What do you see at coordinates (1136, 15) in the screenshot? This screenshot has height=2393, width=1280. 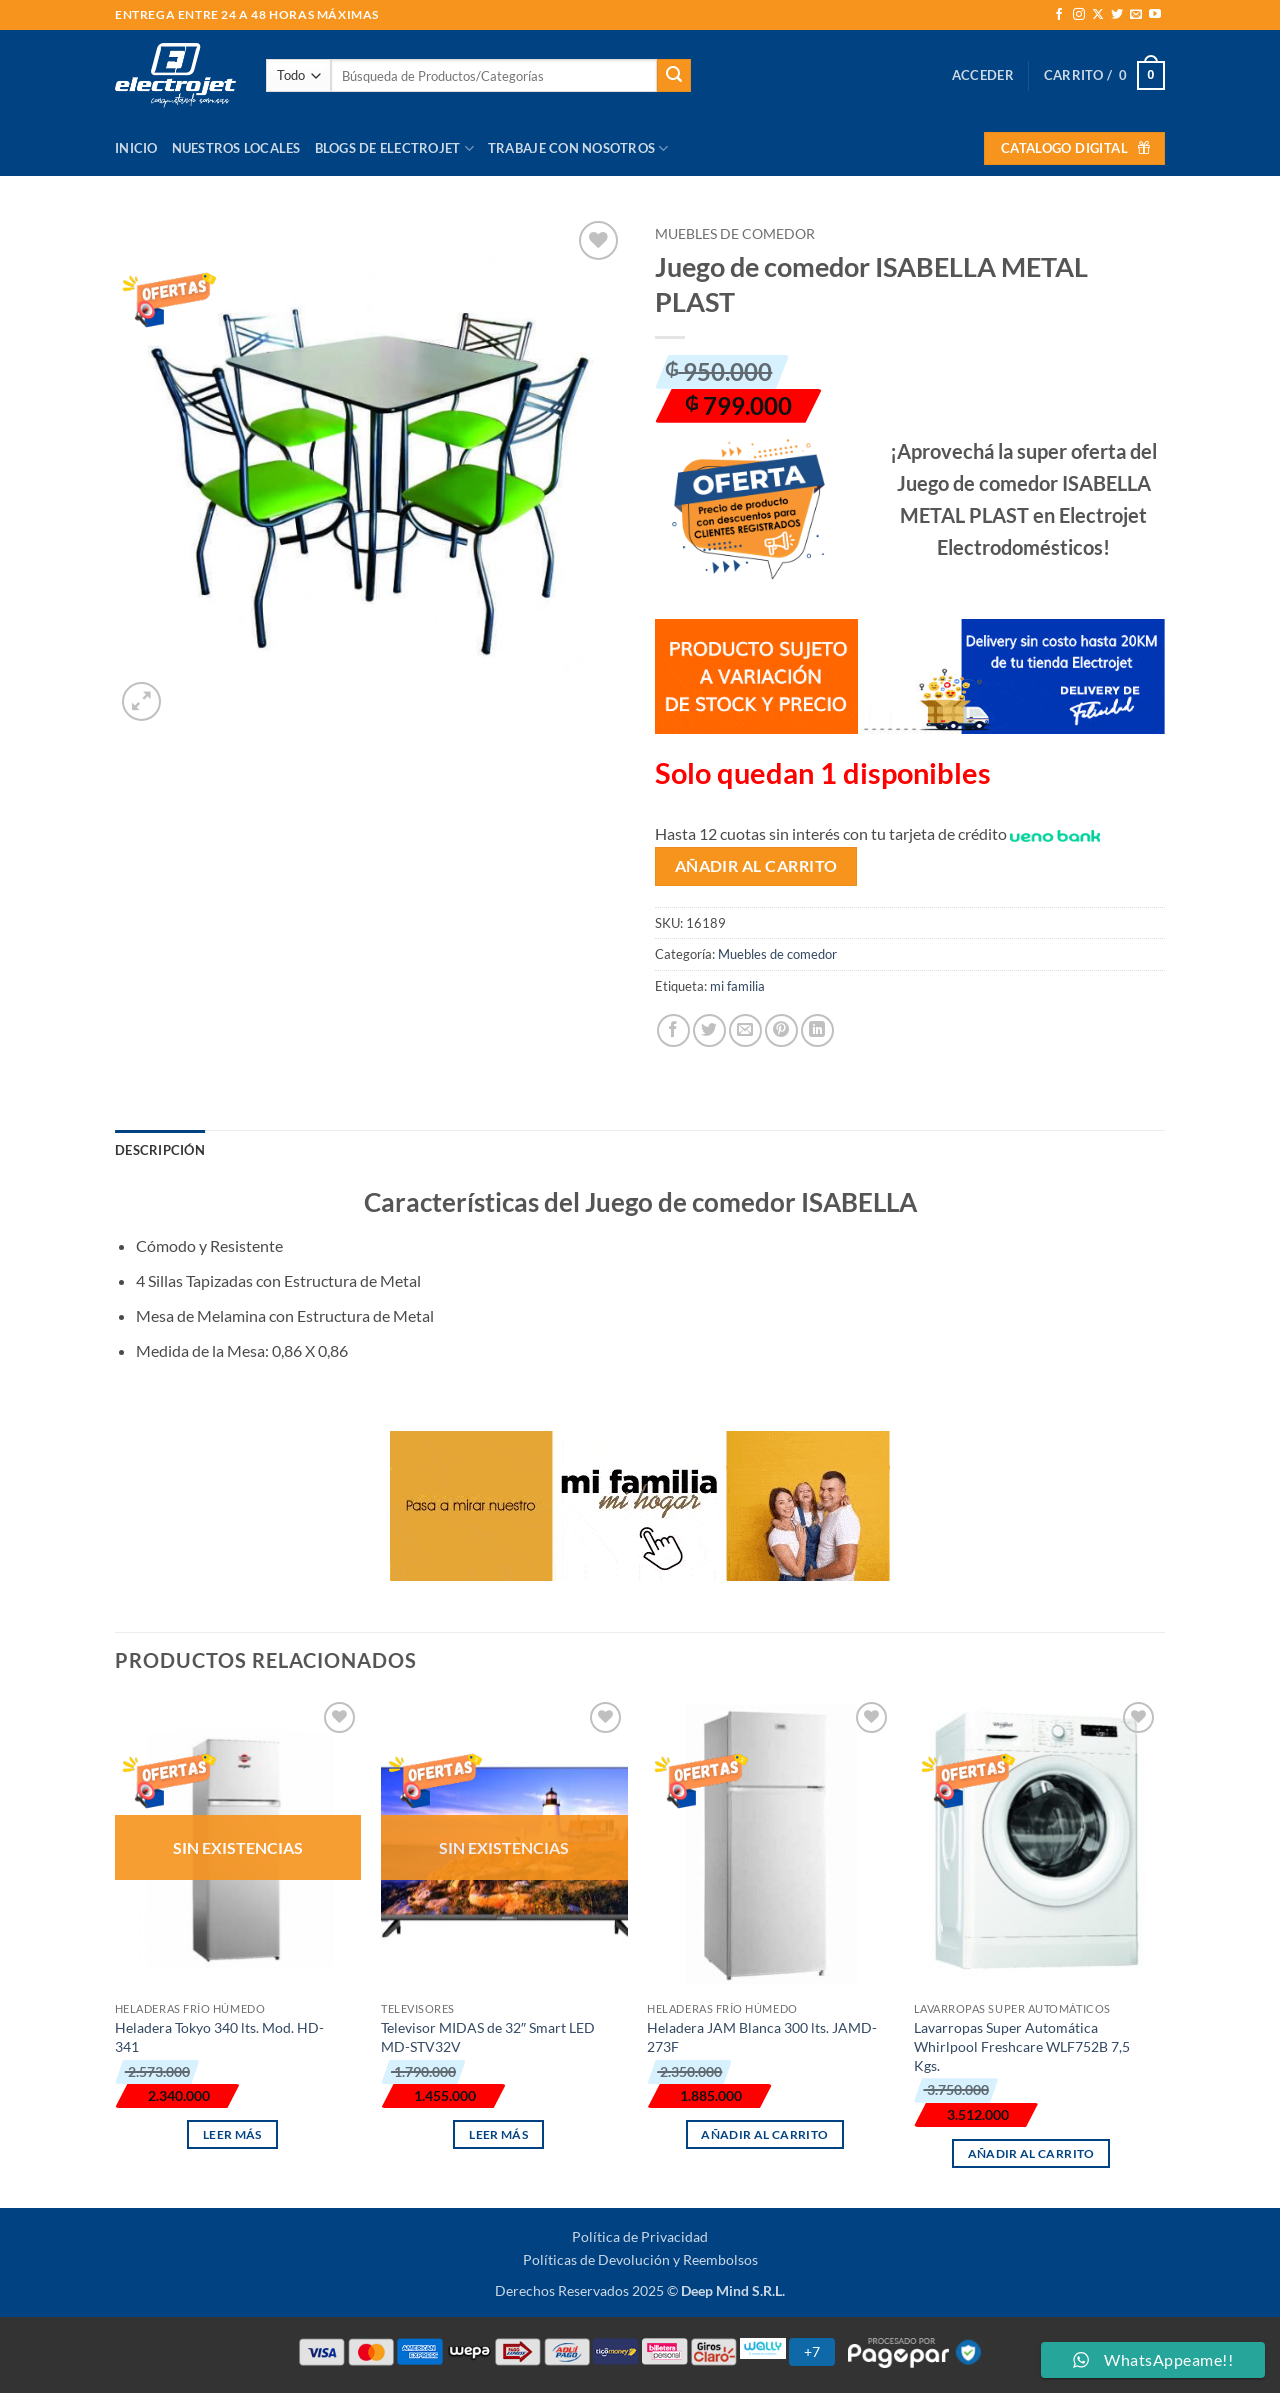 I see `[Envíanos un email]` at bounding box center [1136, 15].